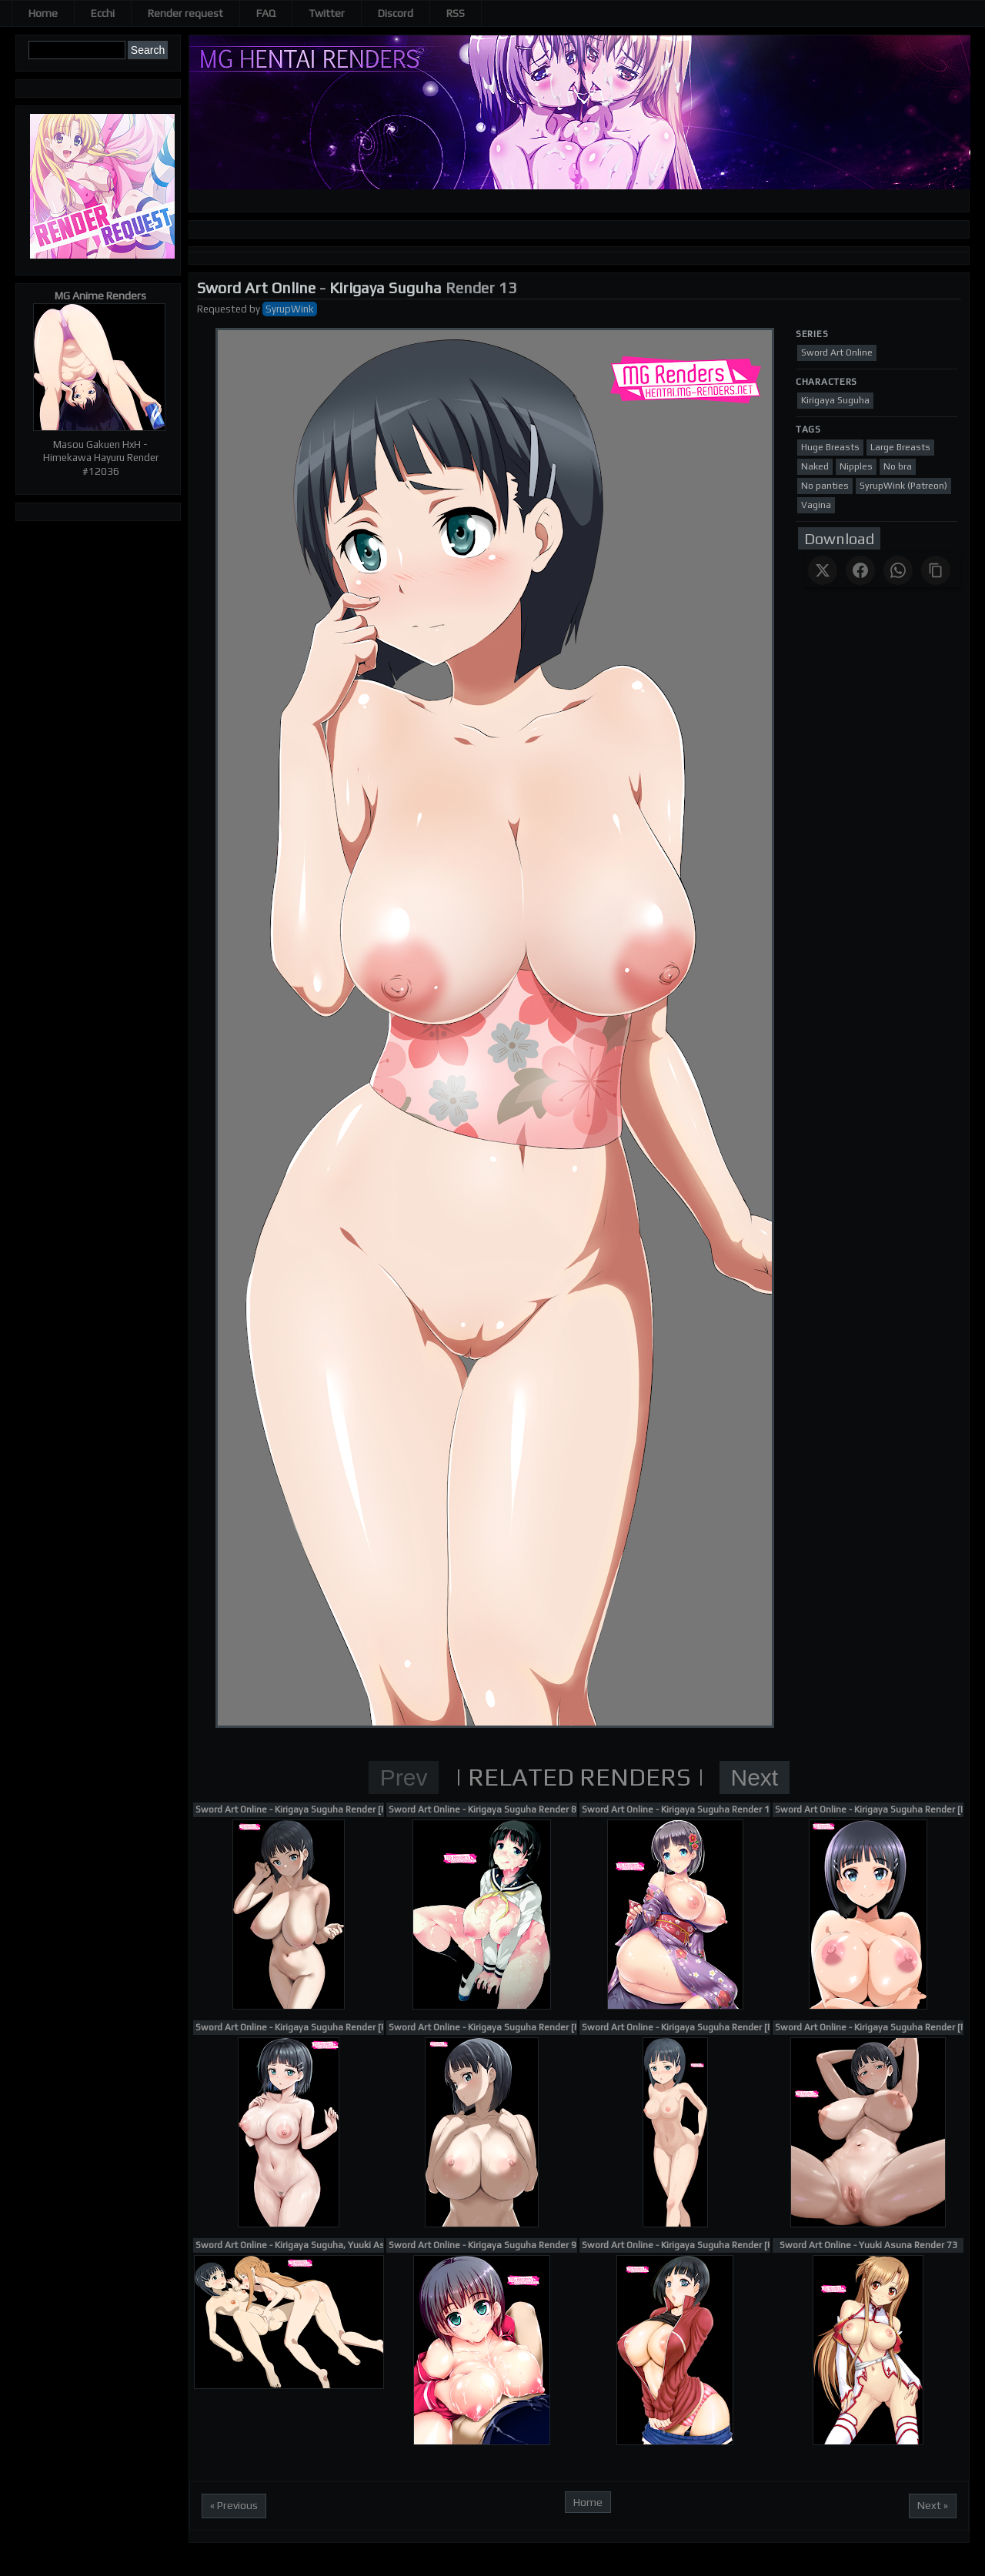  Describe the element at coordinates (185, 13) in the screenshot. I see `Render request` at that location.